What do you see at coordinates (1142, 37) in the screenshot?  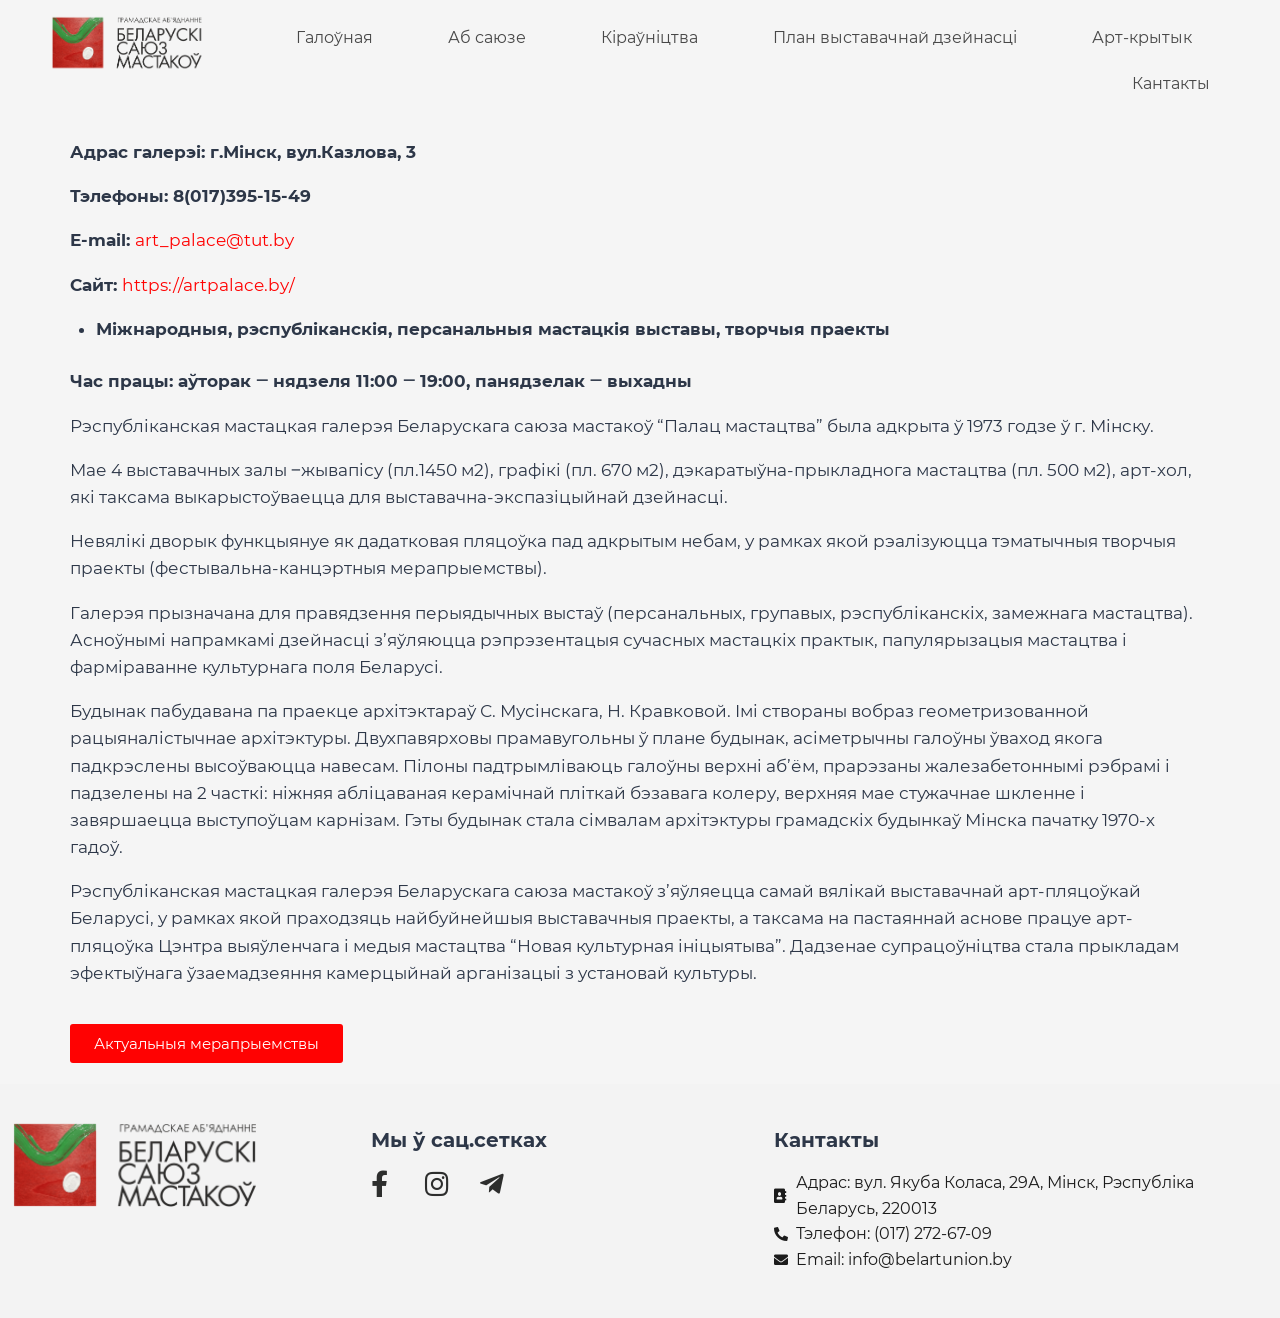 I see `Арт-крытык` at bounding box center [1142, 37].